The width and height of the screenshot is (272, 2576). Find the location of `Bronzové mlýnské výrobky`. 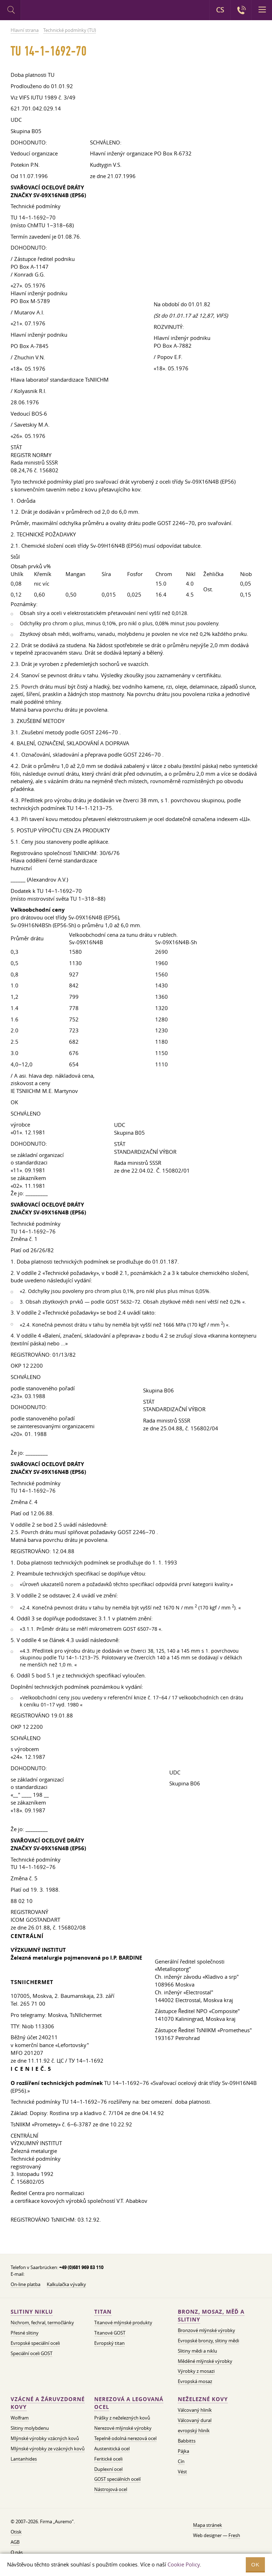

Bronzové mlýnské výrobky is located at coordinates (206, 2330).